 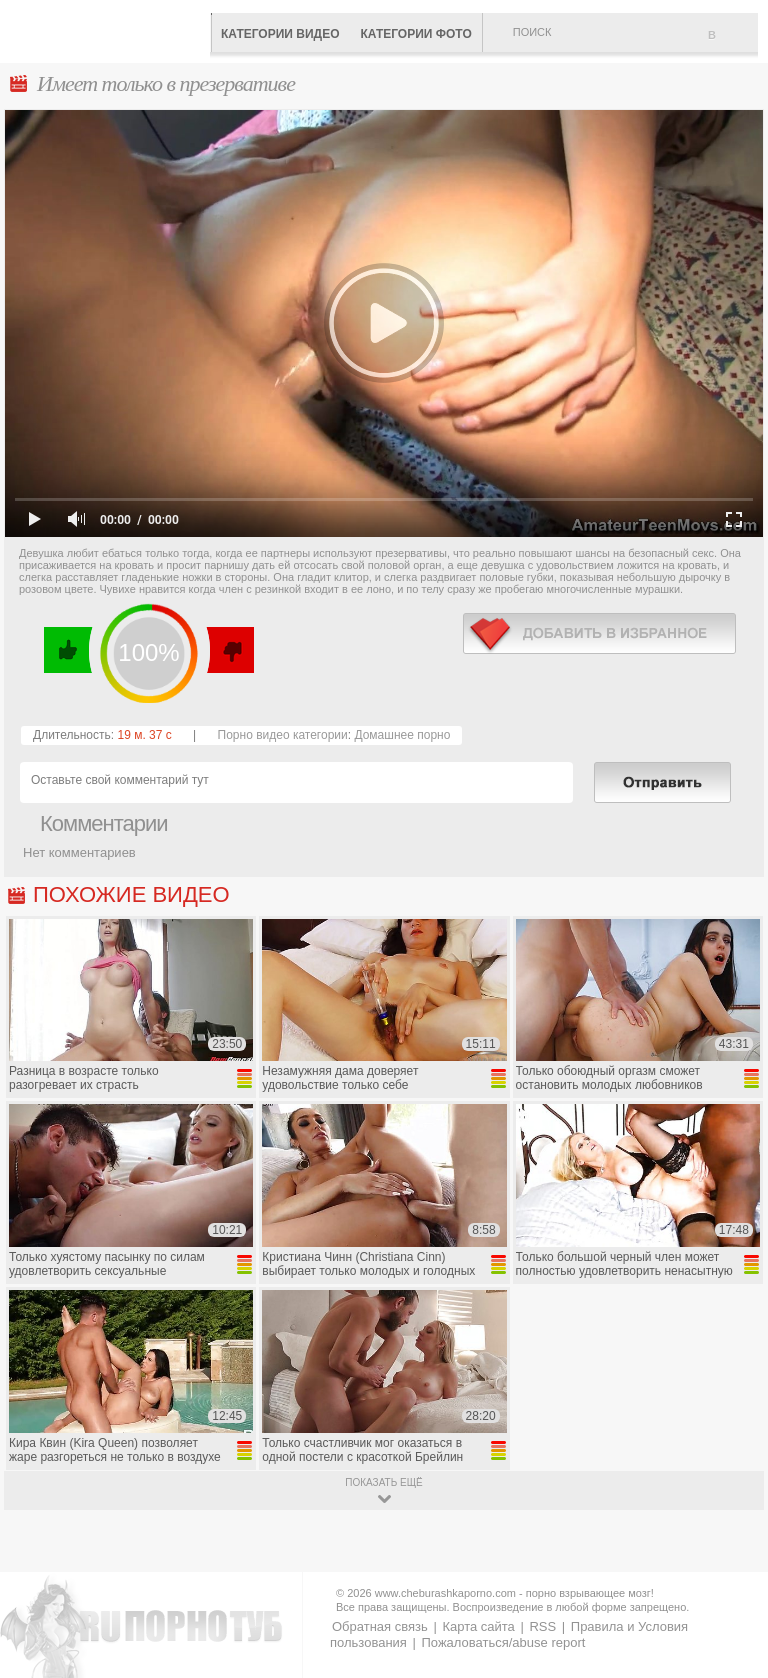 I want to click on Пожаловаться/abuse report, so click(x=503, y=1642).